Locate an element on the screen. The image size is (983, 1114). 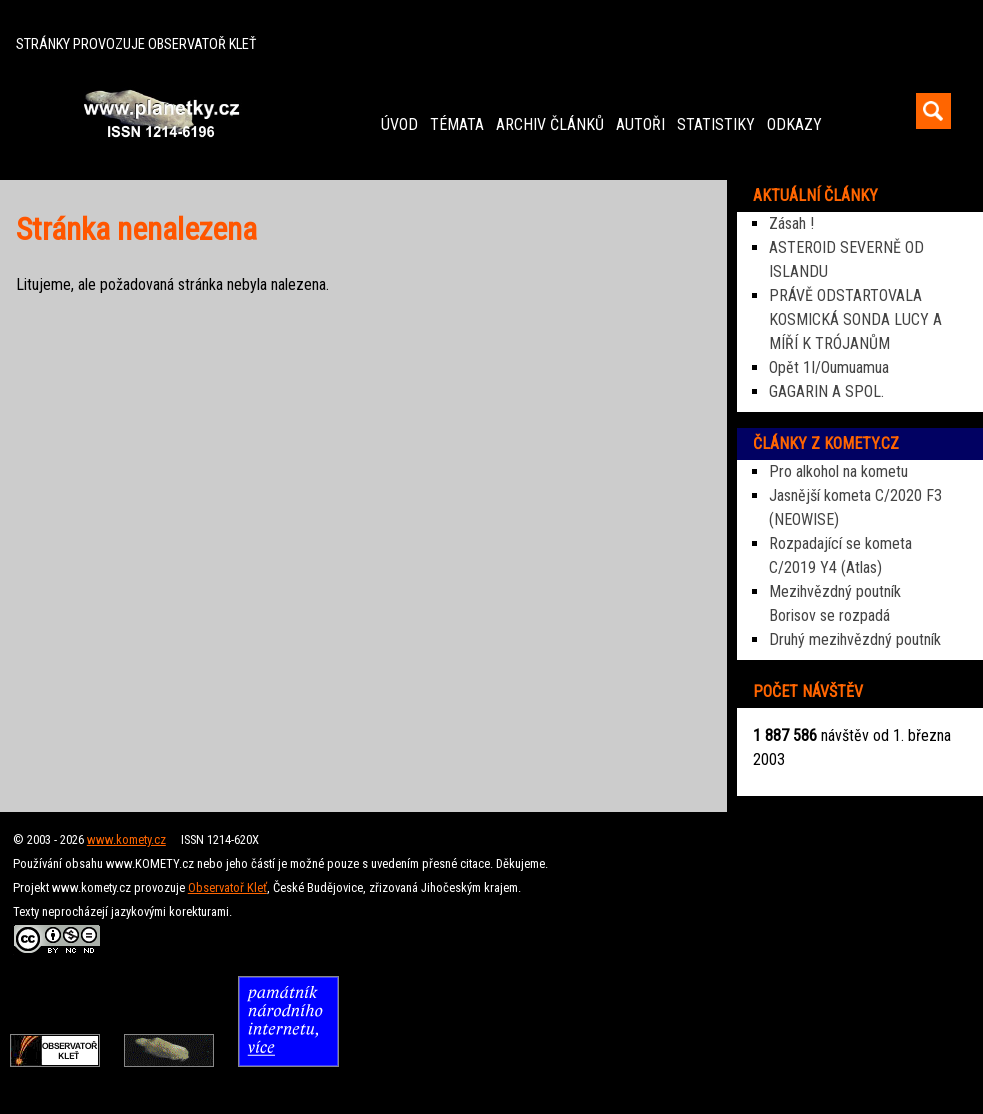
Druhý mezihvězdný poutník is located at coordinates (855, 639).